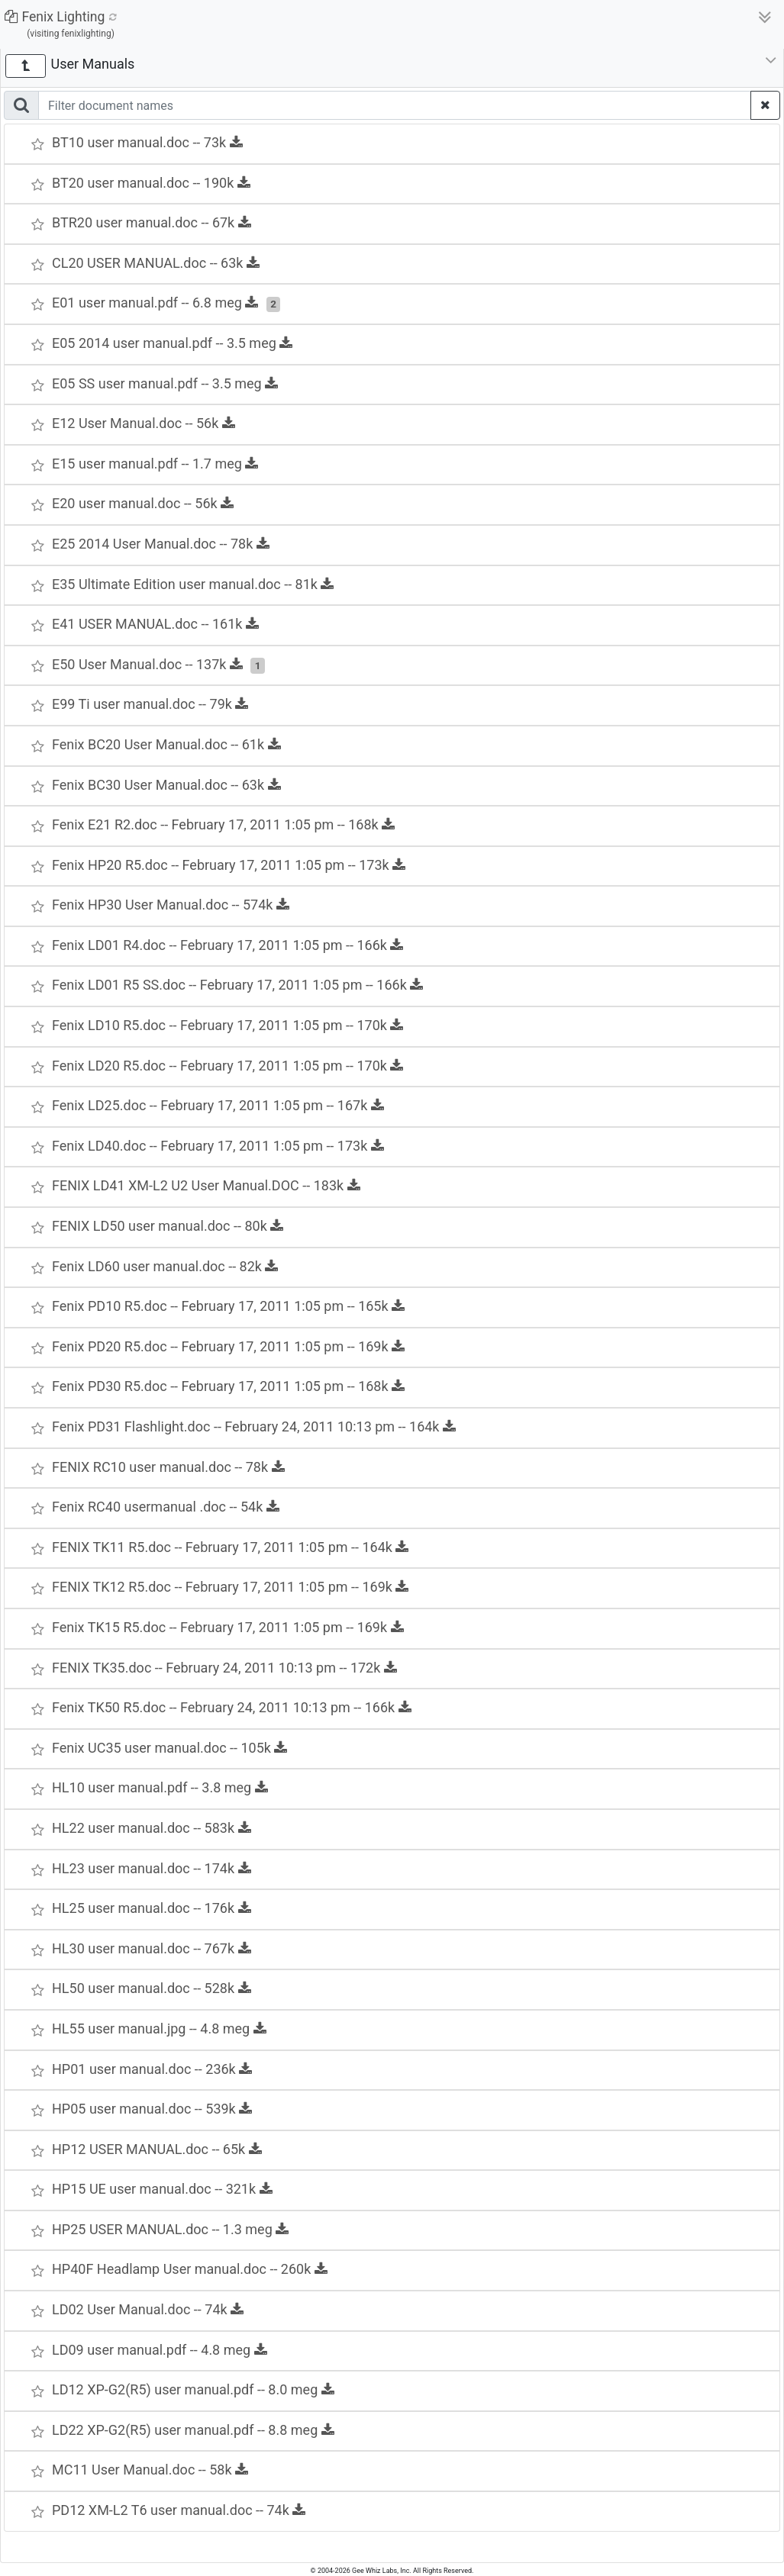 This screenshot has height=2576, width=784. Describe the element at coordinates (151, 222) in the screenshot. I see `BTR20 user manual.doc -- 67k` at that location.